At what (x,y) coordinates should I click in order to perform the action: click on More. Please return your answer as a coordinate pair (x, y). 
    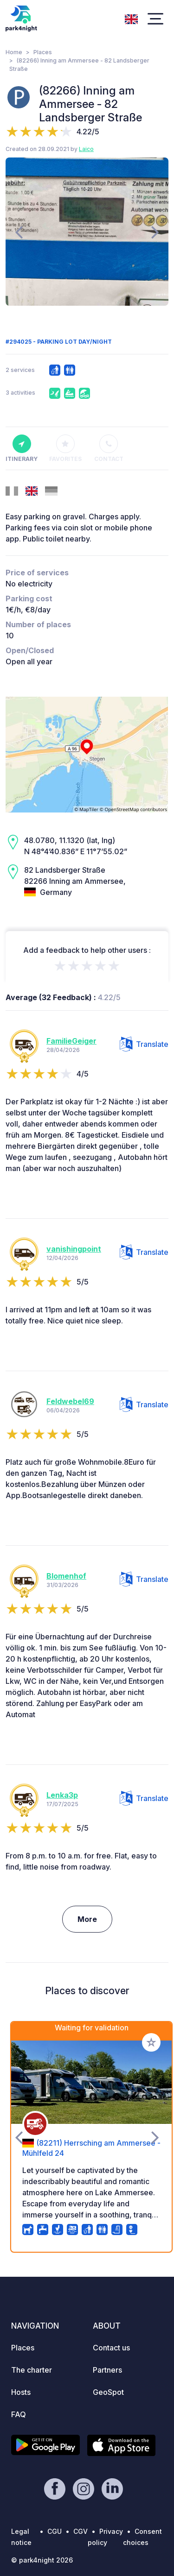
    Looking at the image, I should click on (87, 1919).